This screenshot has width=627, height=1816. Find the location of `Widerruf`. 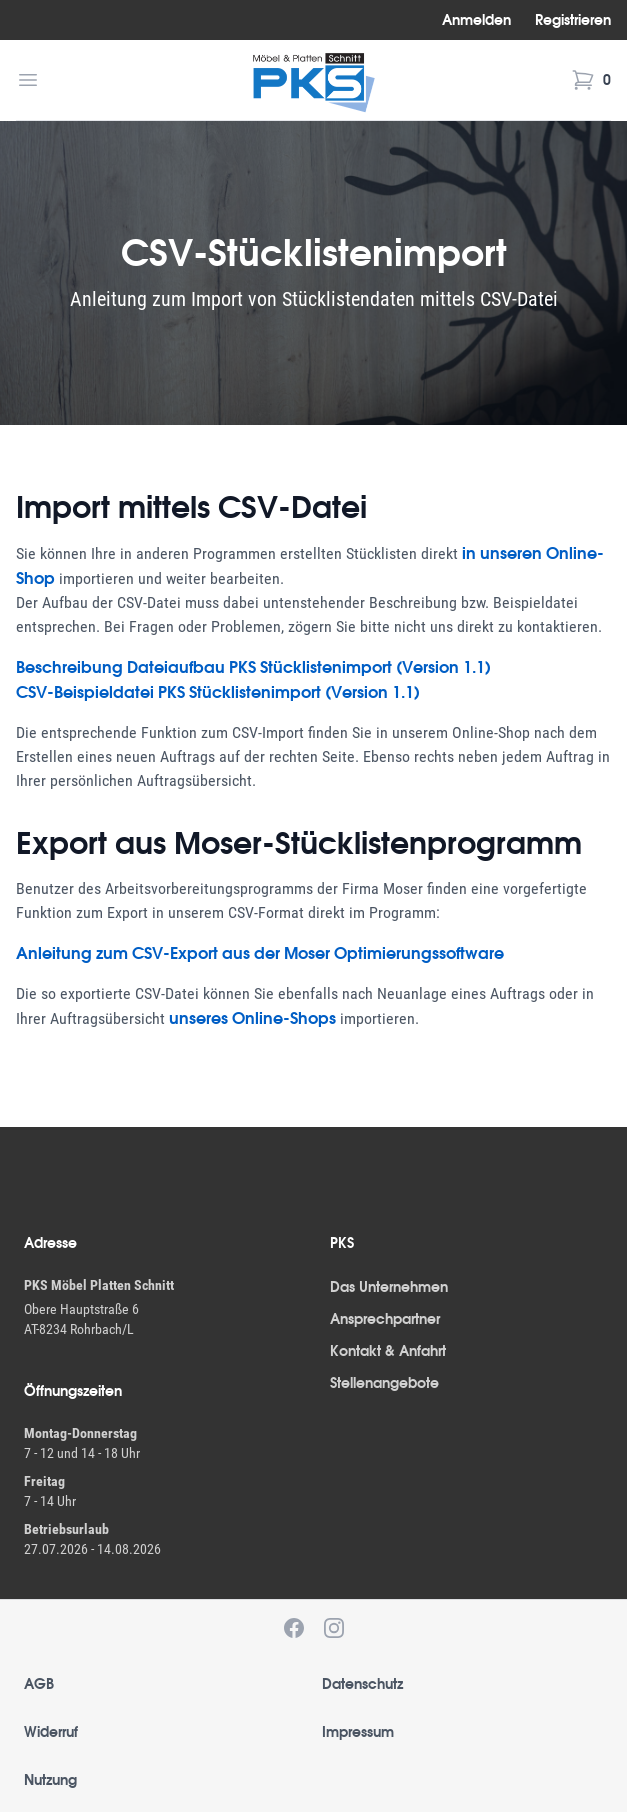

Widerruf is located at coordinates (51, 1732).